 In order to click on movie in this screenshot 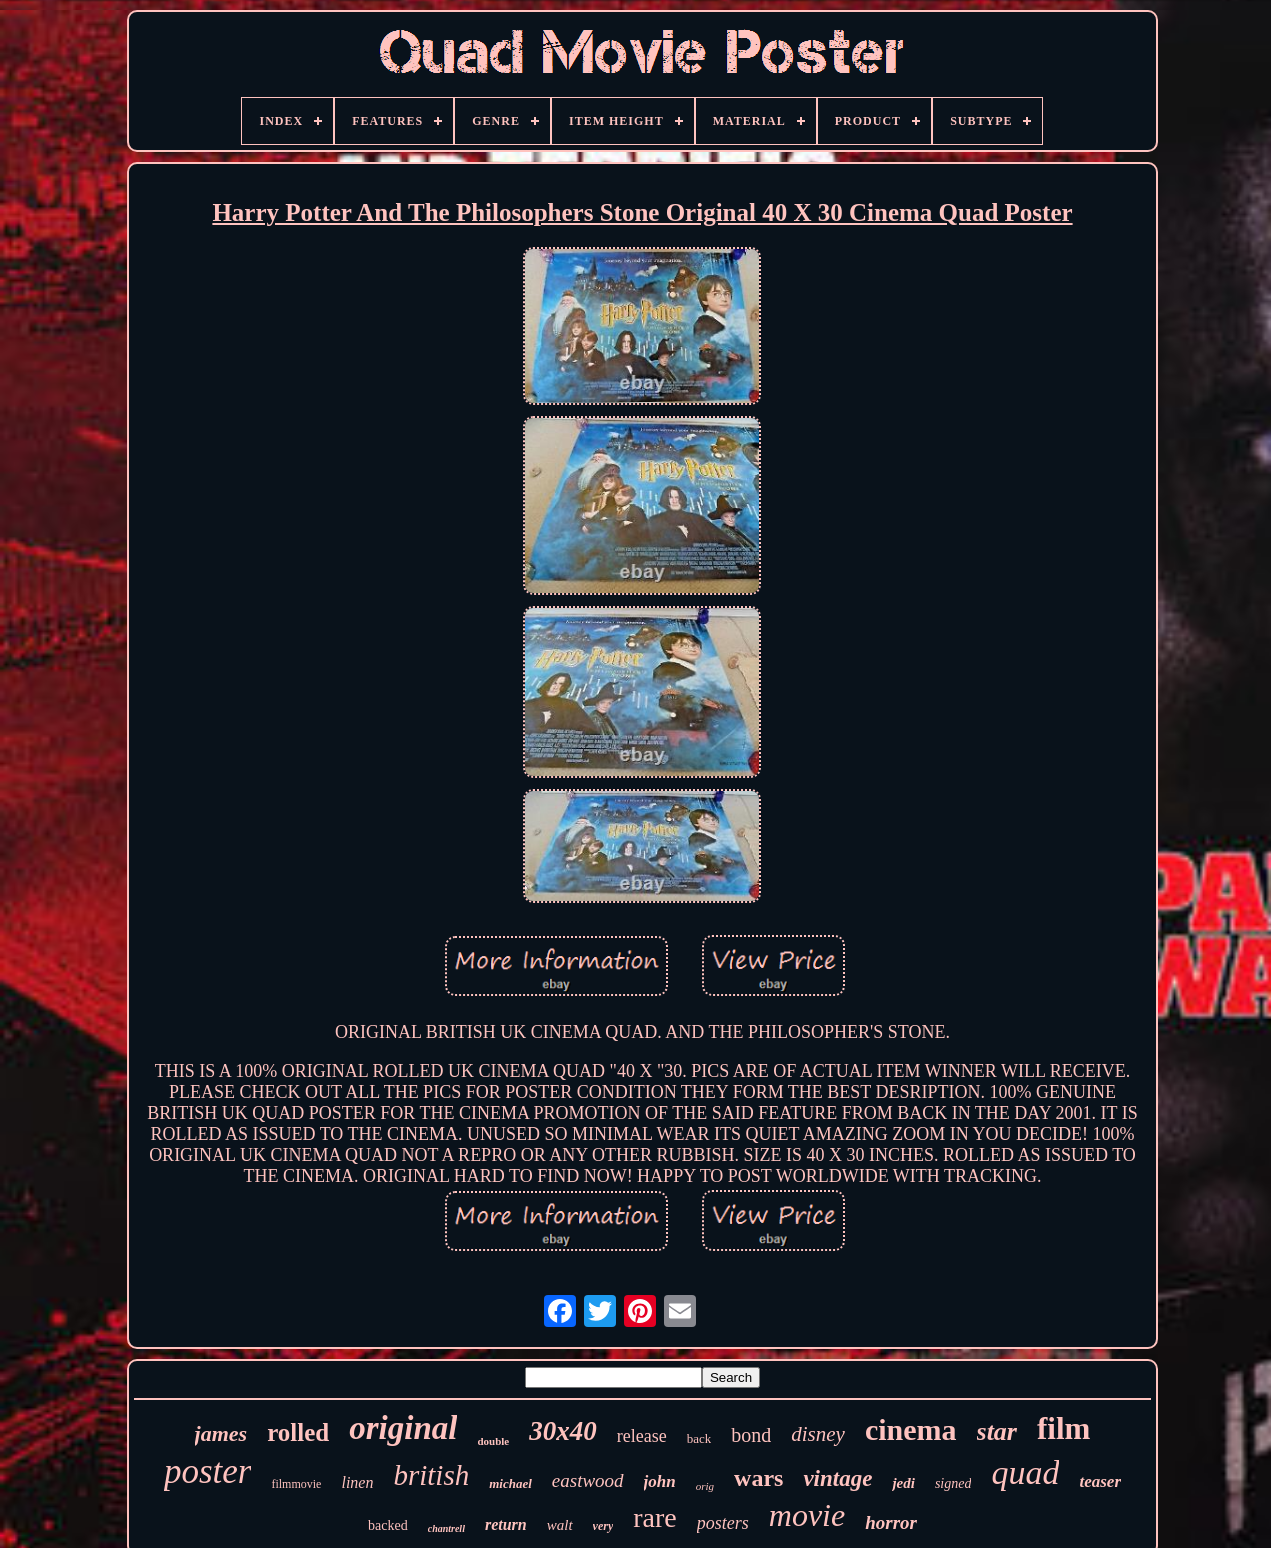, I will do `click(807, 1515)`.